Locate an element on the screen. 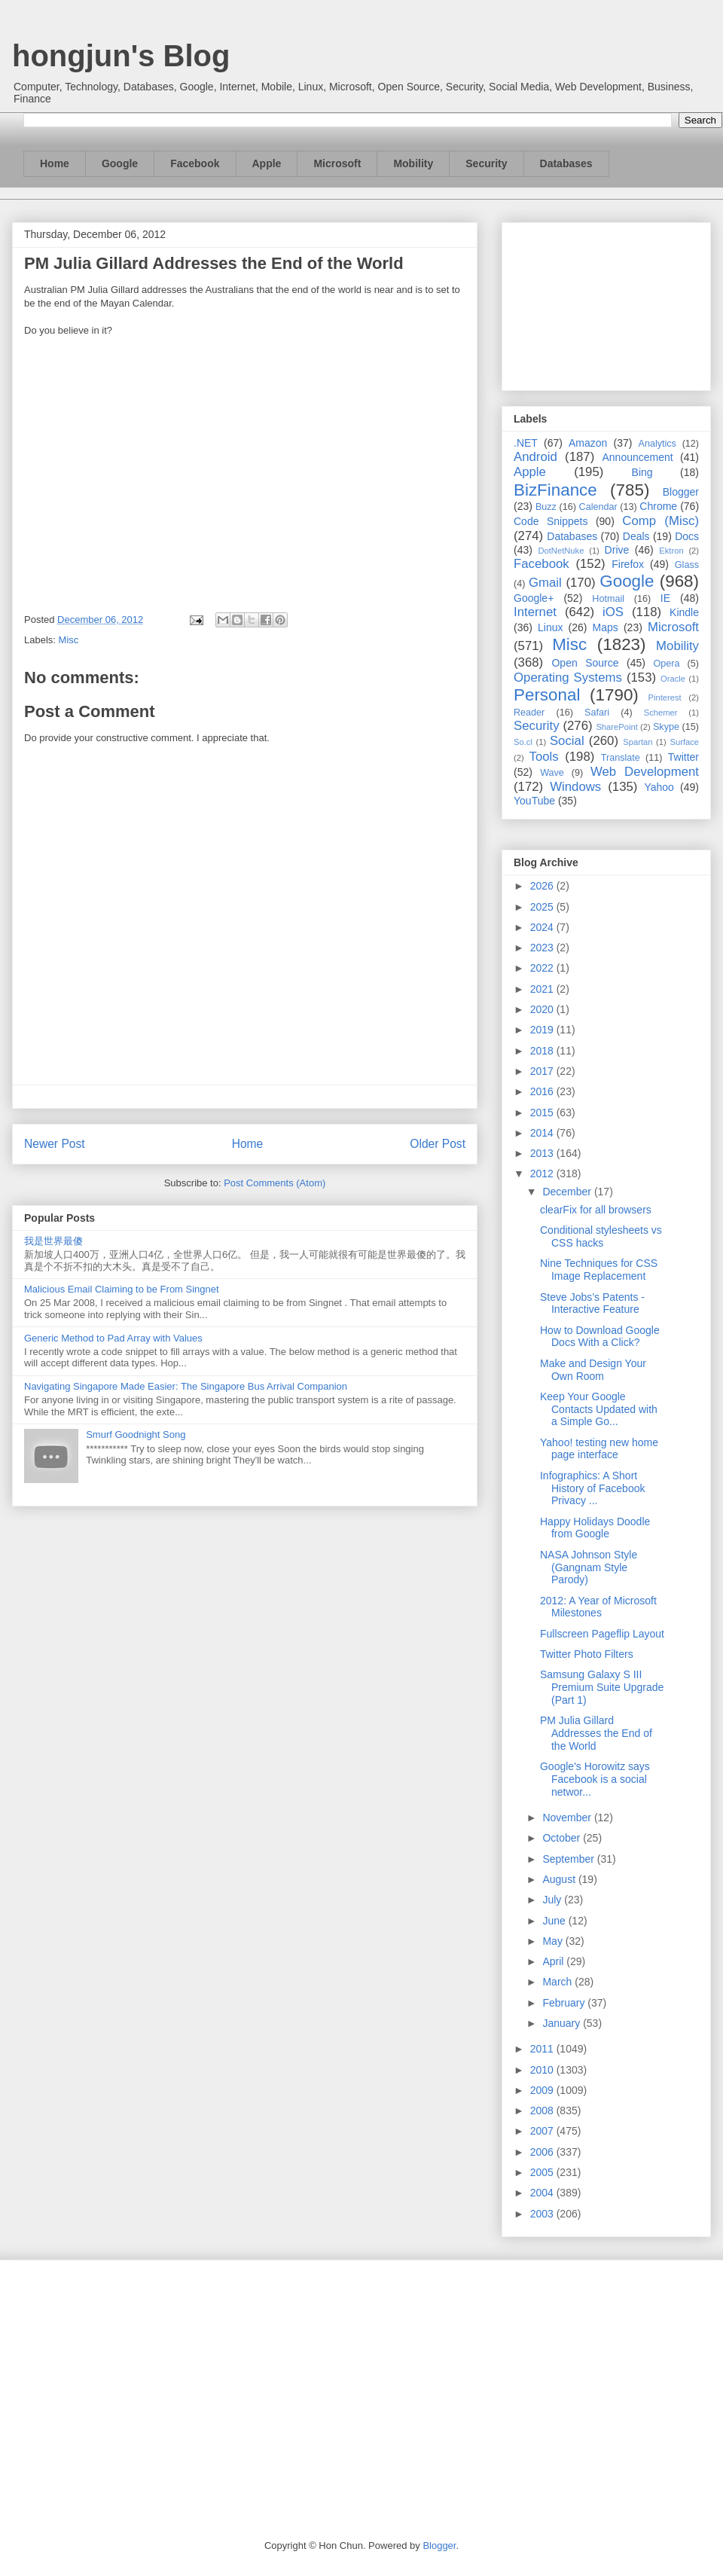  Docs is located at coordinates (687, 536).